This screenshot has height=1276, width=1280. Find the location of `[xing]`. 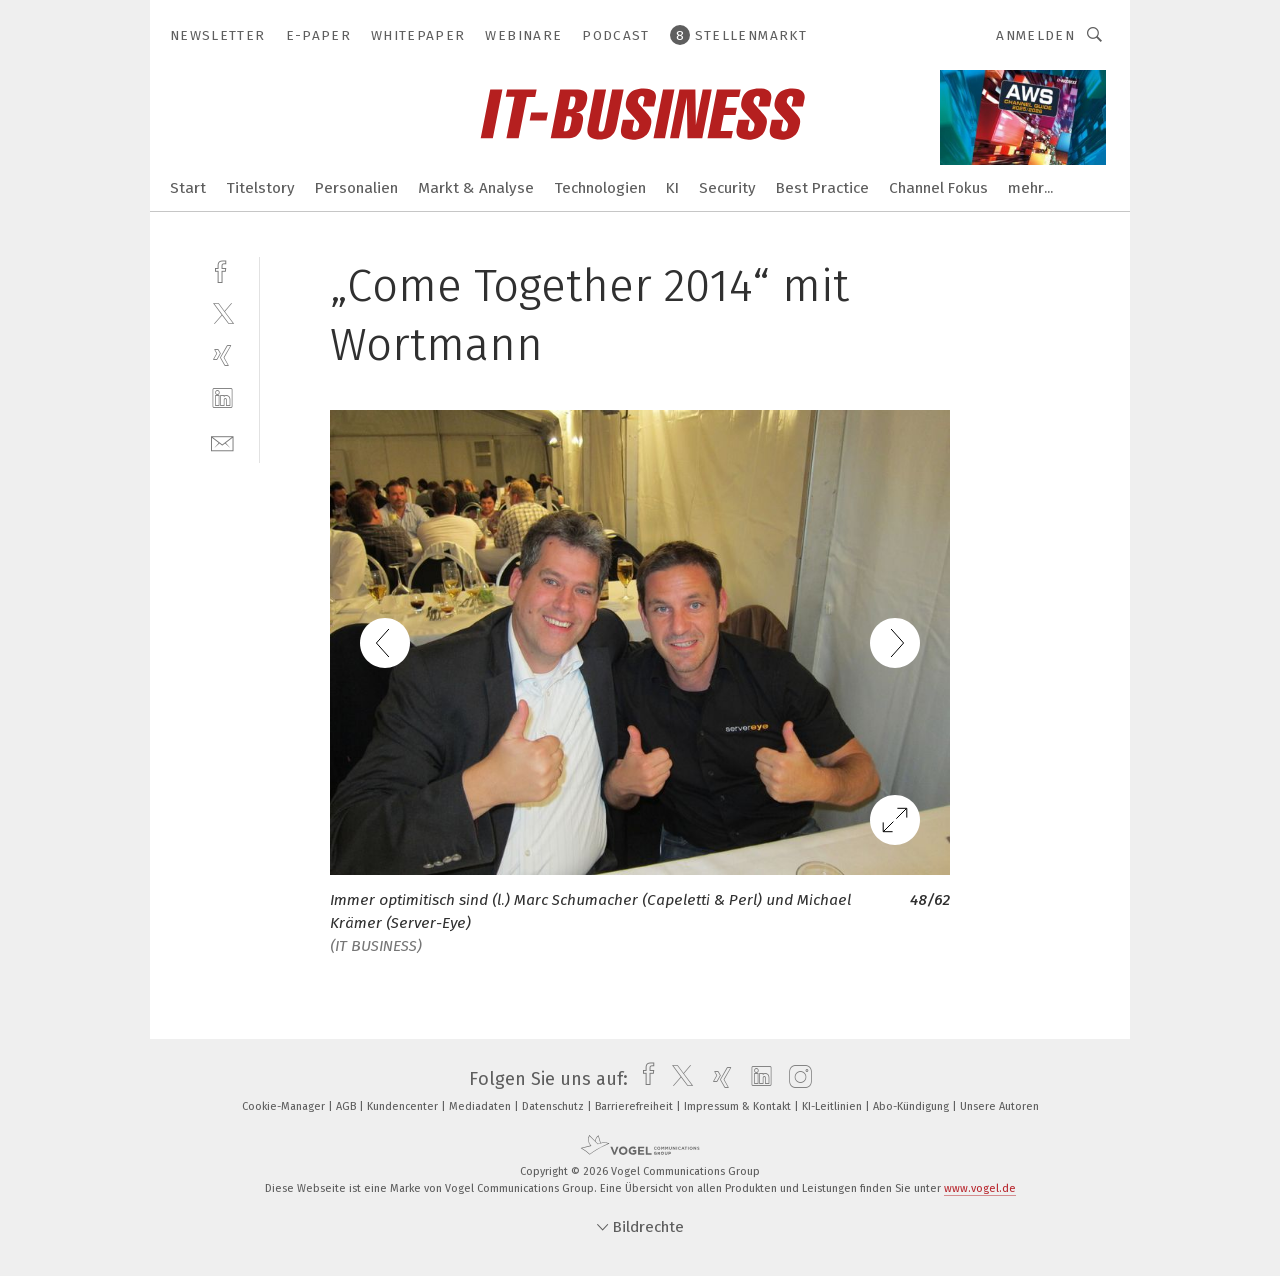

[xing] is located at coordinates (222, 355).